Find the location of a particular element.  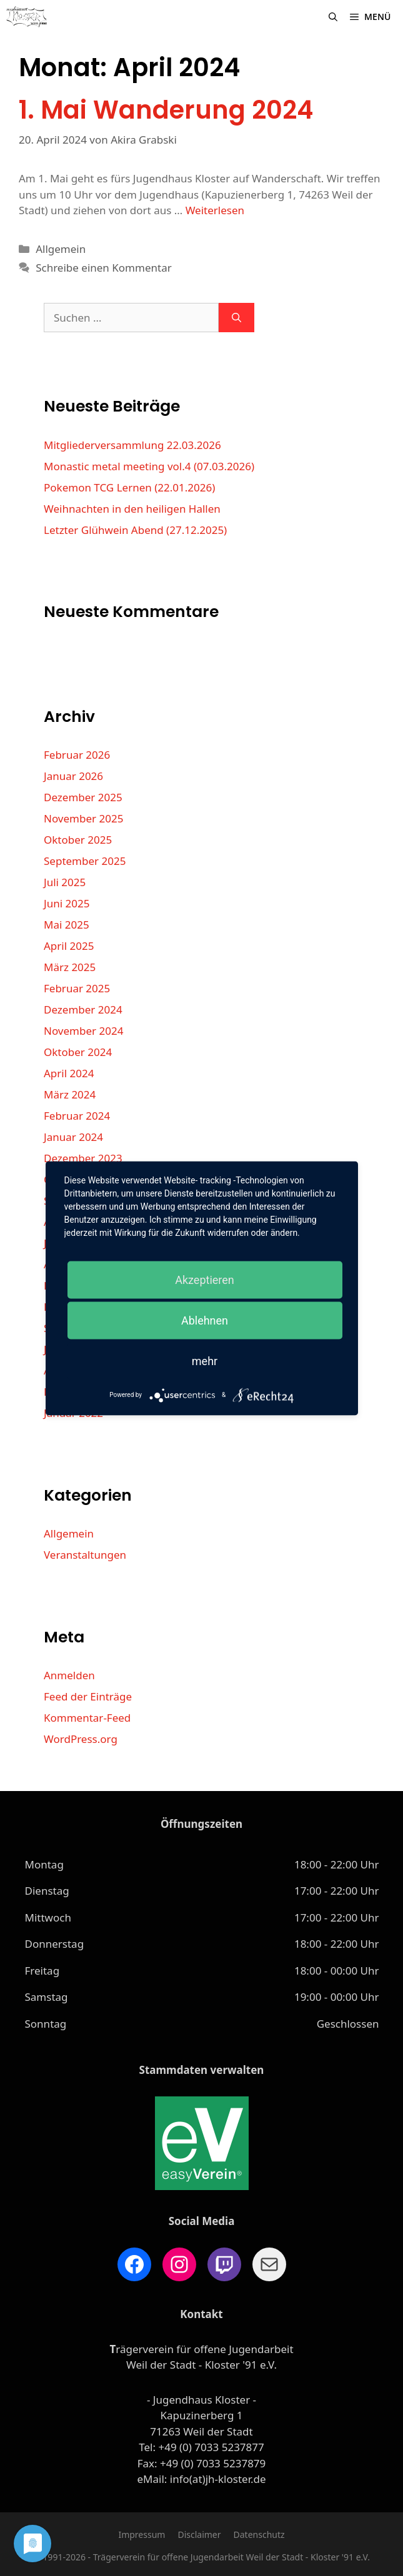

November 2024 is located at coordinates (83, 1031).